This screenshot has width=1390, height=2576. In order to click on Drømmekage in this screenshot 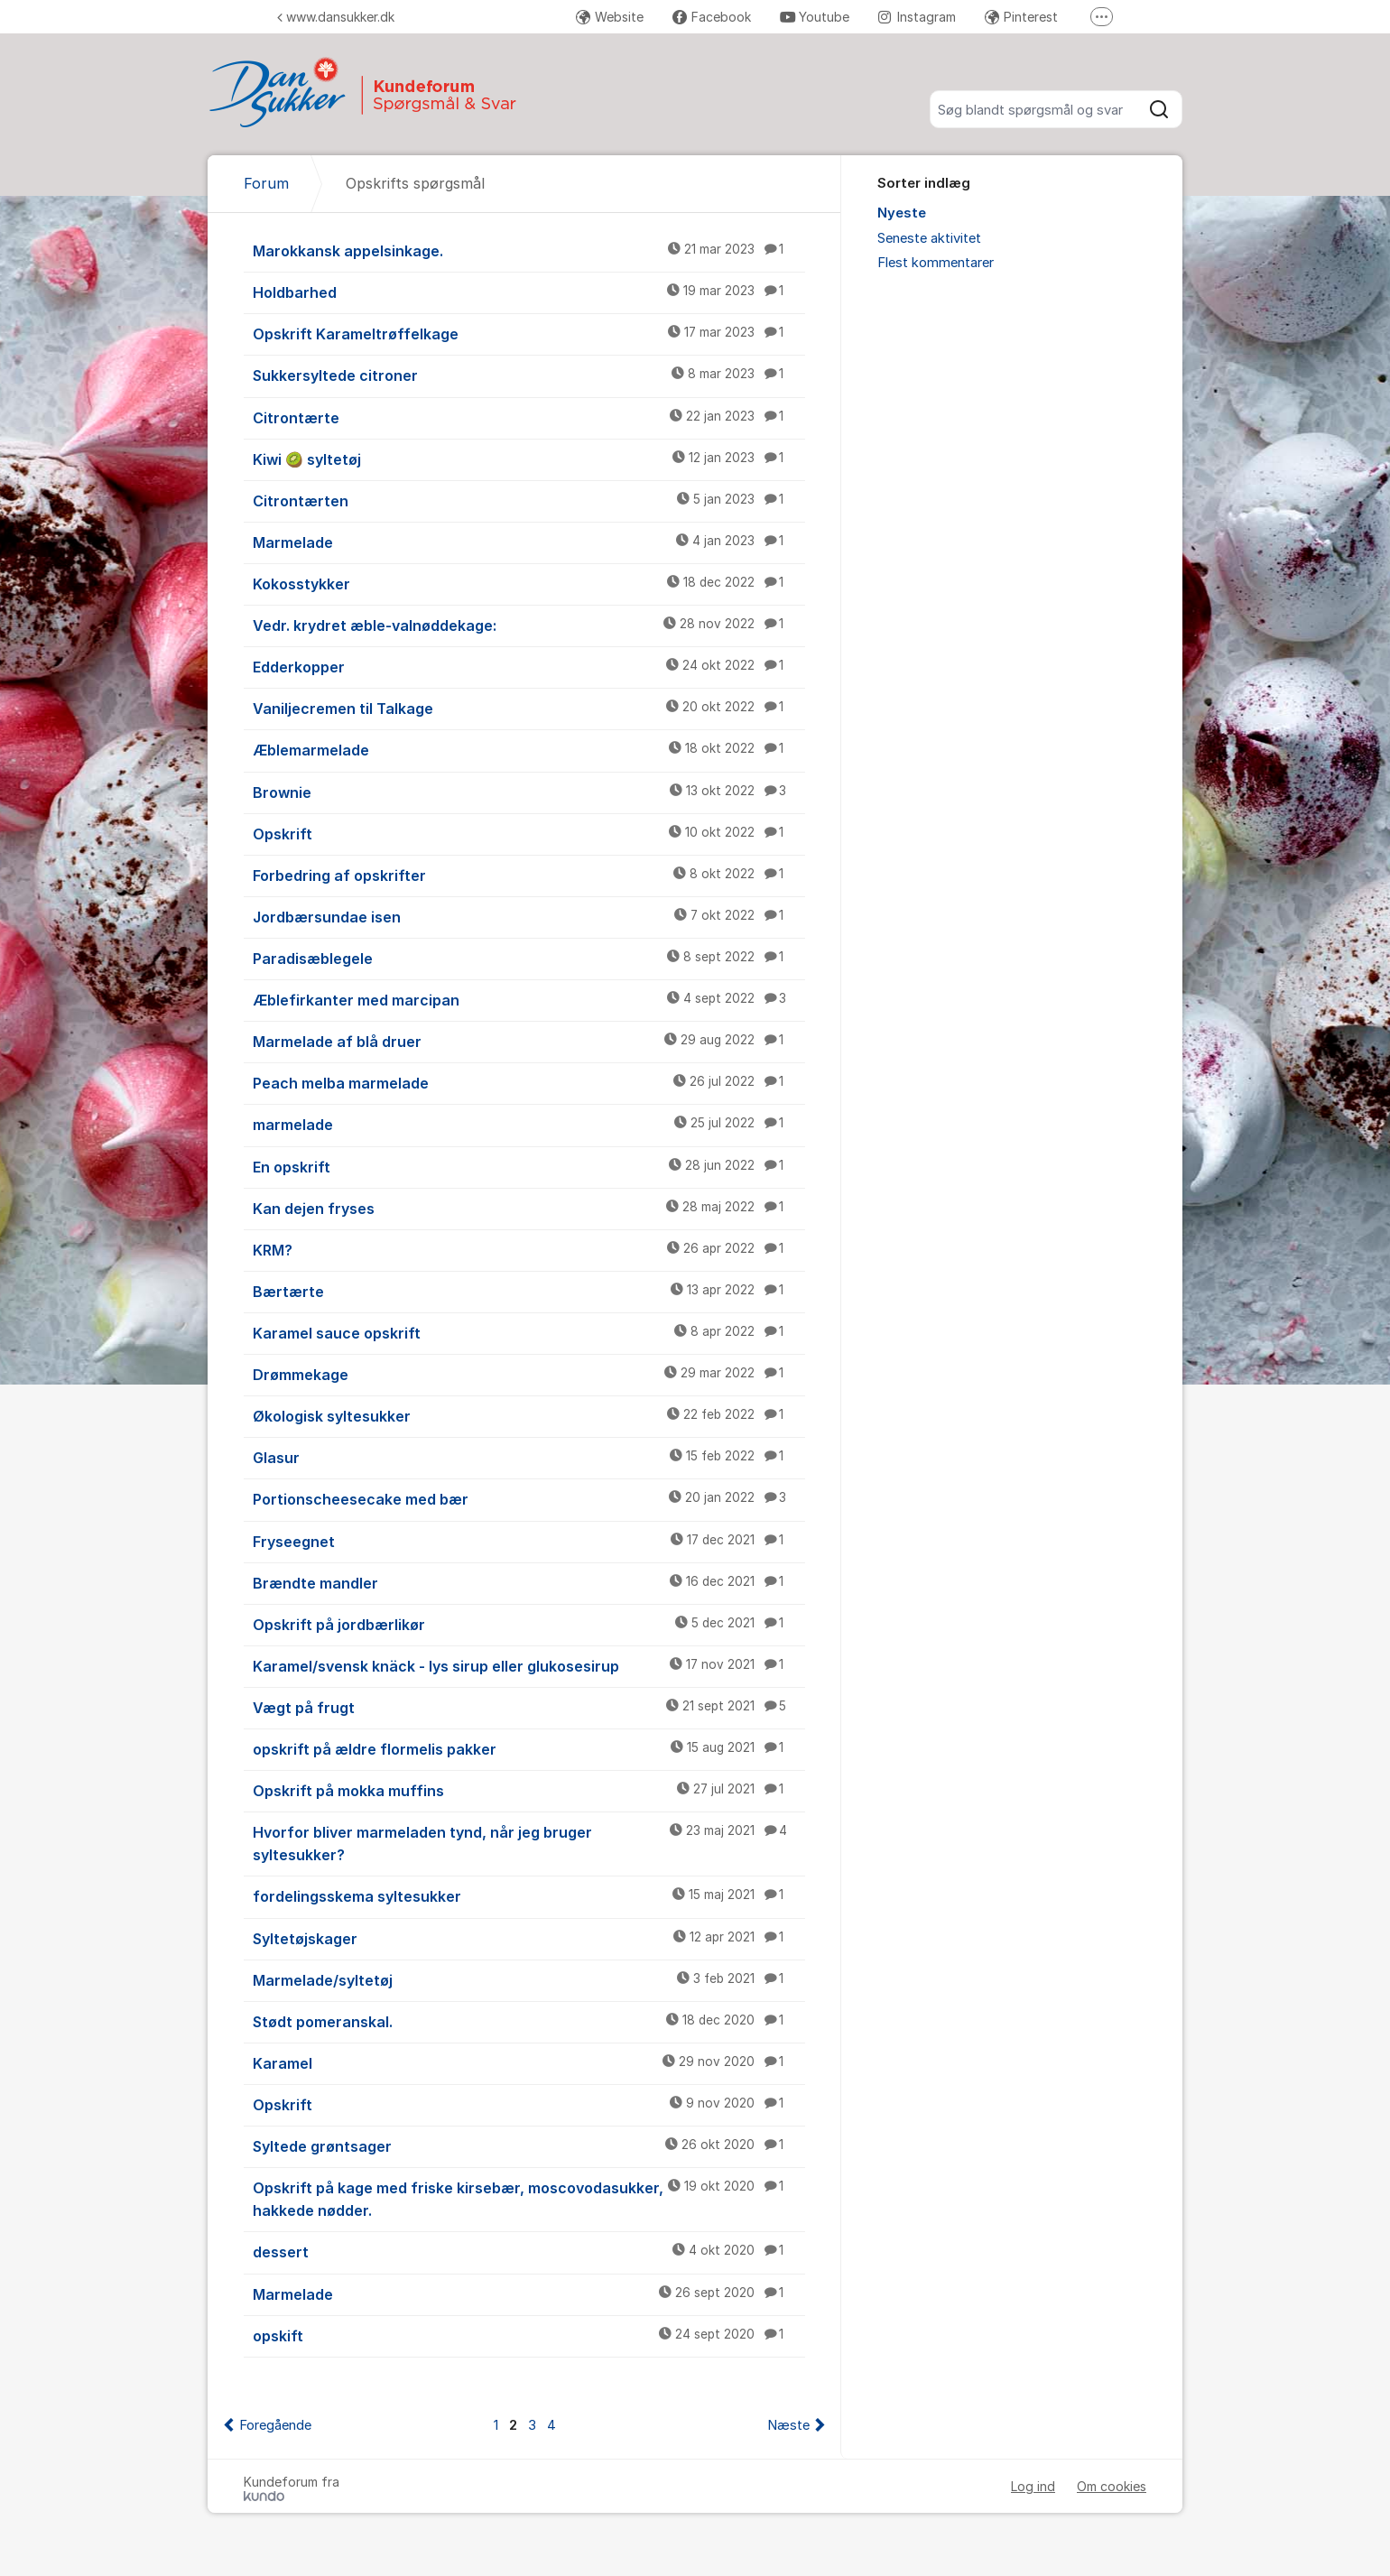, I will do `click(529, 1374)`.